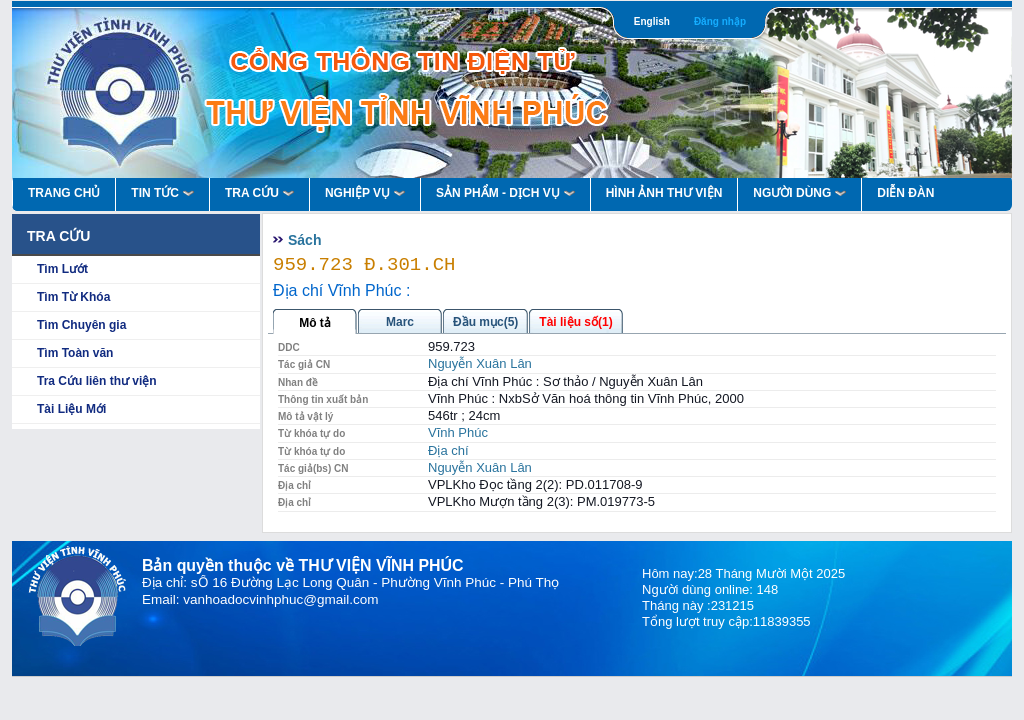  What do you see at coordinates (480, 363) in the screenshot?
I see `Nguyễn Xuân Lân` at bounding box center [480, 363].